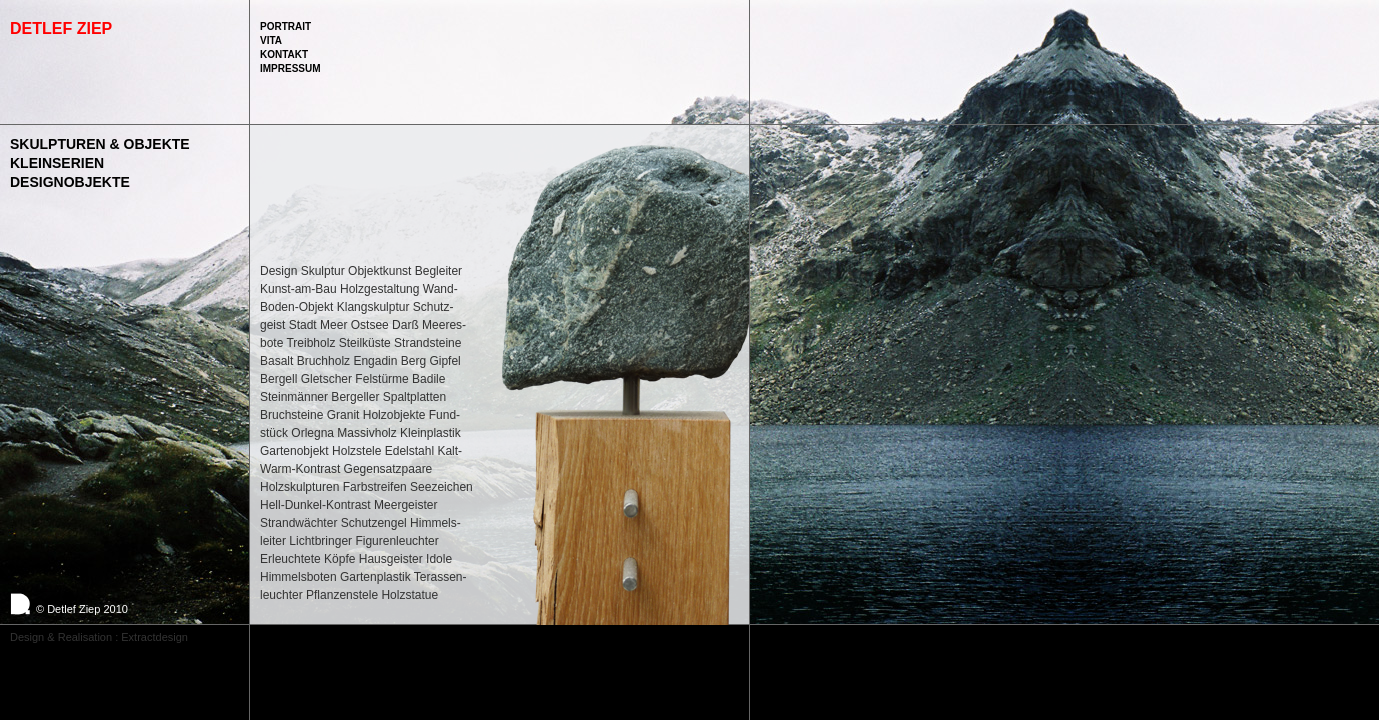  Describe the element at coordinates (61, 28) in the screenshot. I see `Detlef Ziep` at that location.